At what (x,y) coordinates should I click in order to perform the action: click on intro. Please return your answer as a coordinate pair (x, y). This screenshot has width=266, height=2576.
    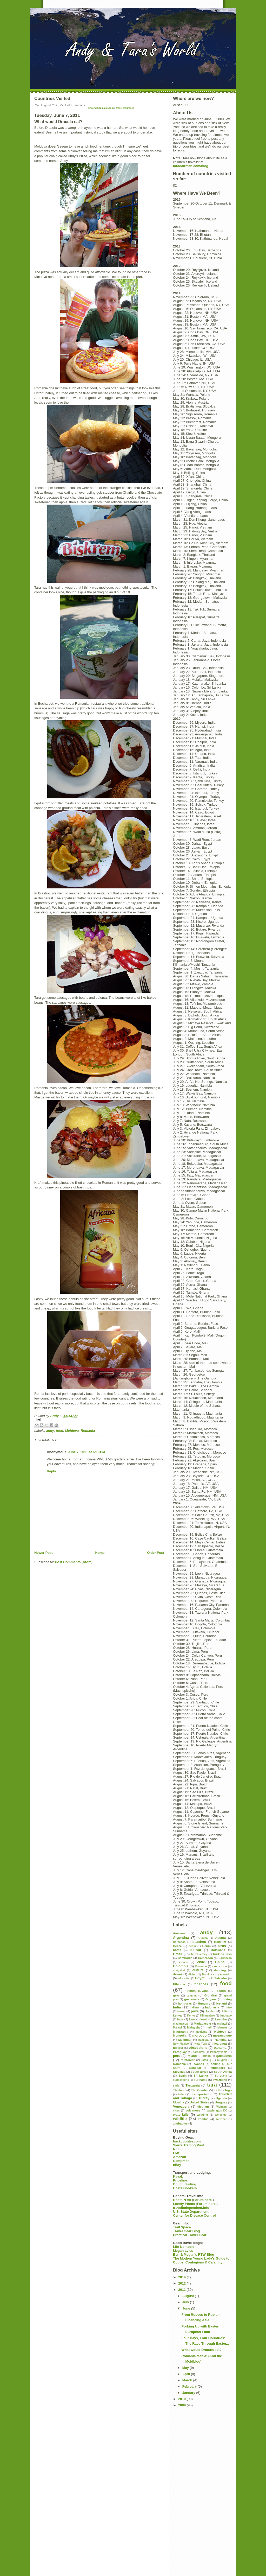
    Looking at the image, I should click on (229, 2007).